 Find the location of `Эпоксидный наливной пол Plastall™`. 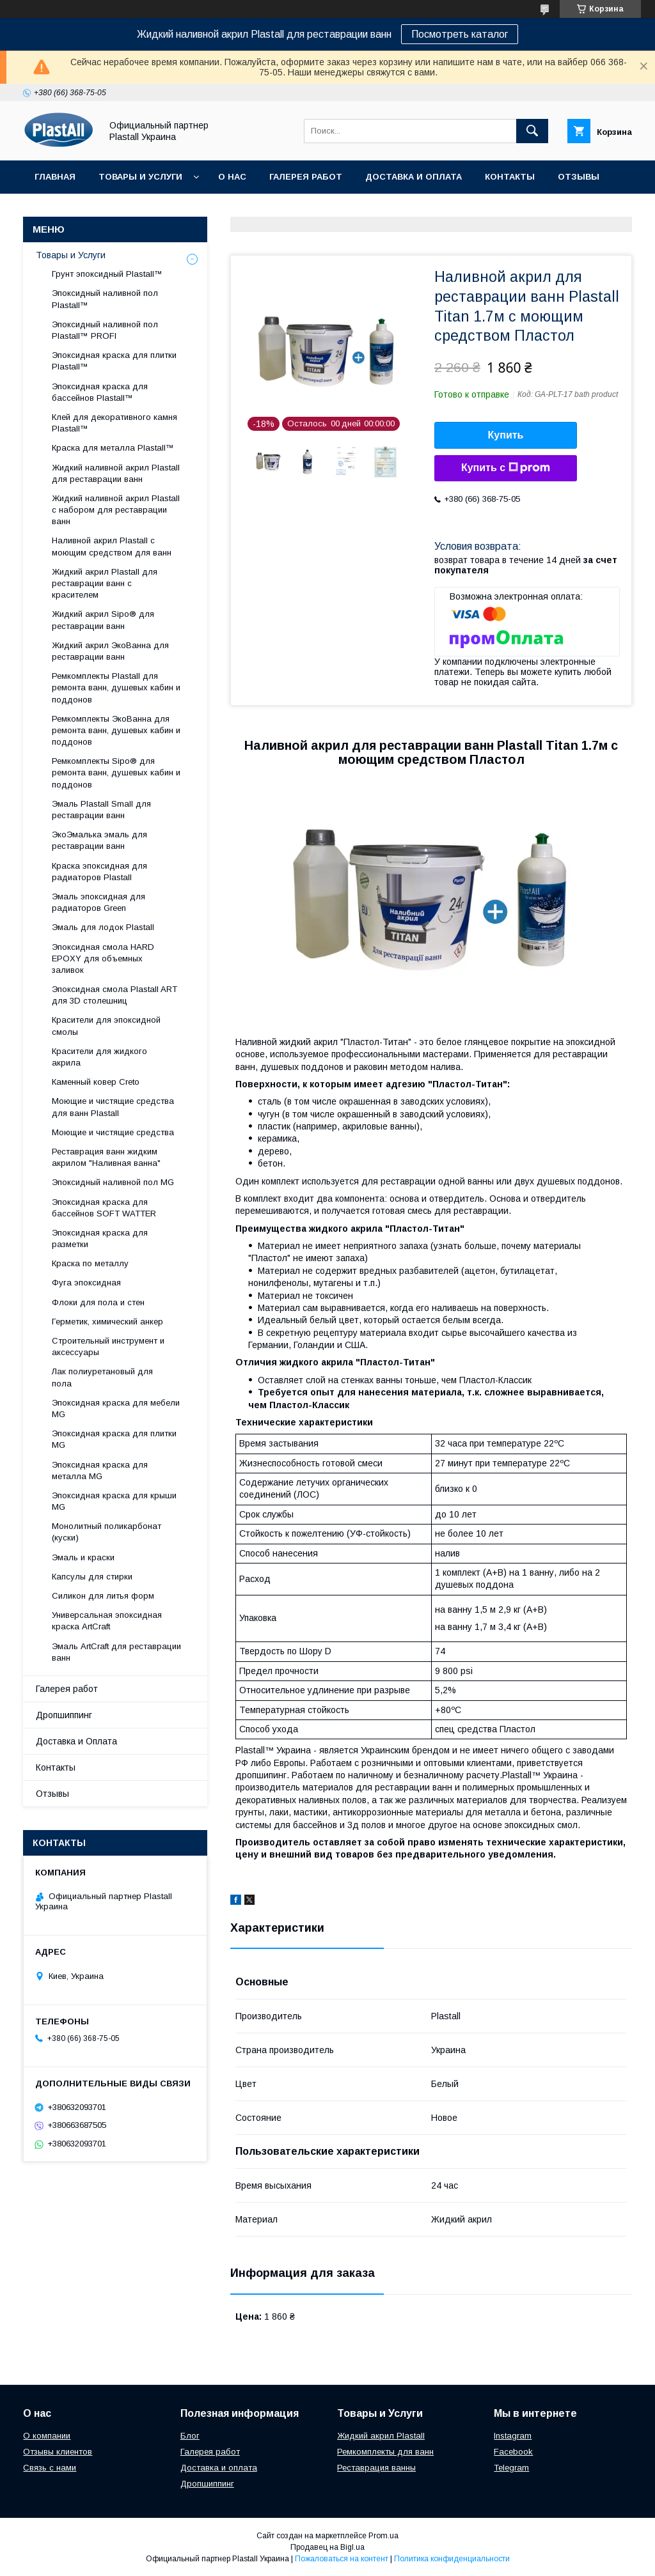

Эпоксидный наливной пол Plastall™ is located at coordinates (105, 298).